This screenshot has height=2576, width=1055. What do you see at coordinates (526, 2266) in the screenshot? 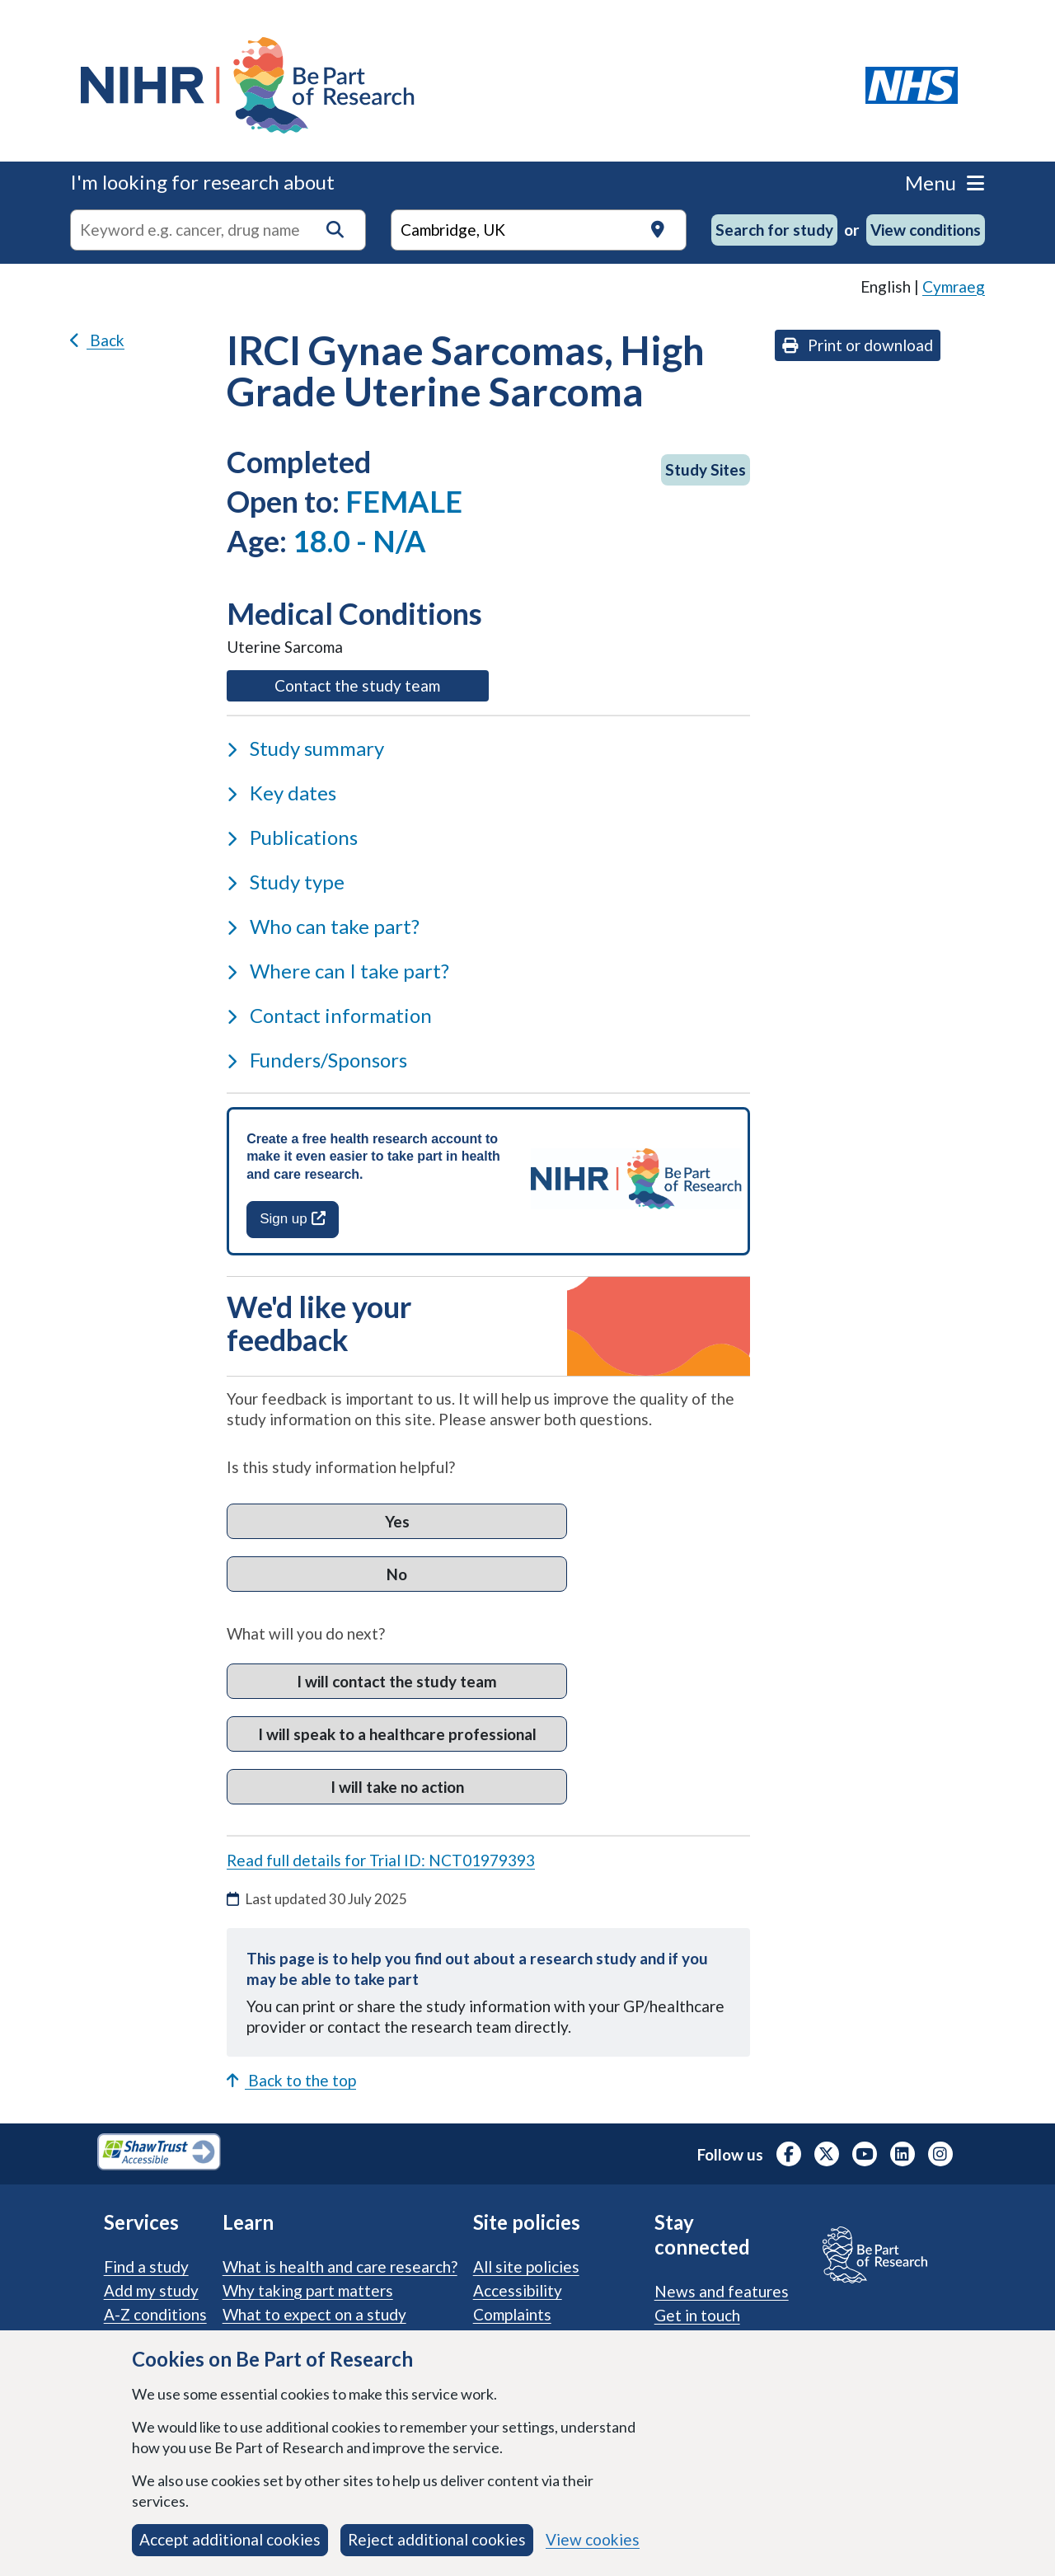
I see `All site policies` at bounding box center [526, 2266].